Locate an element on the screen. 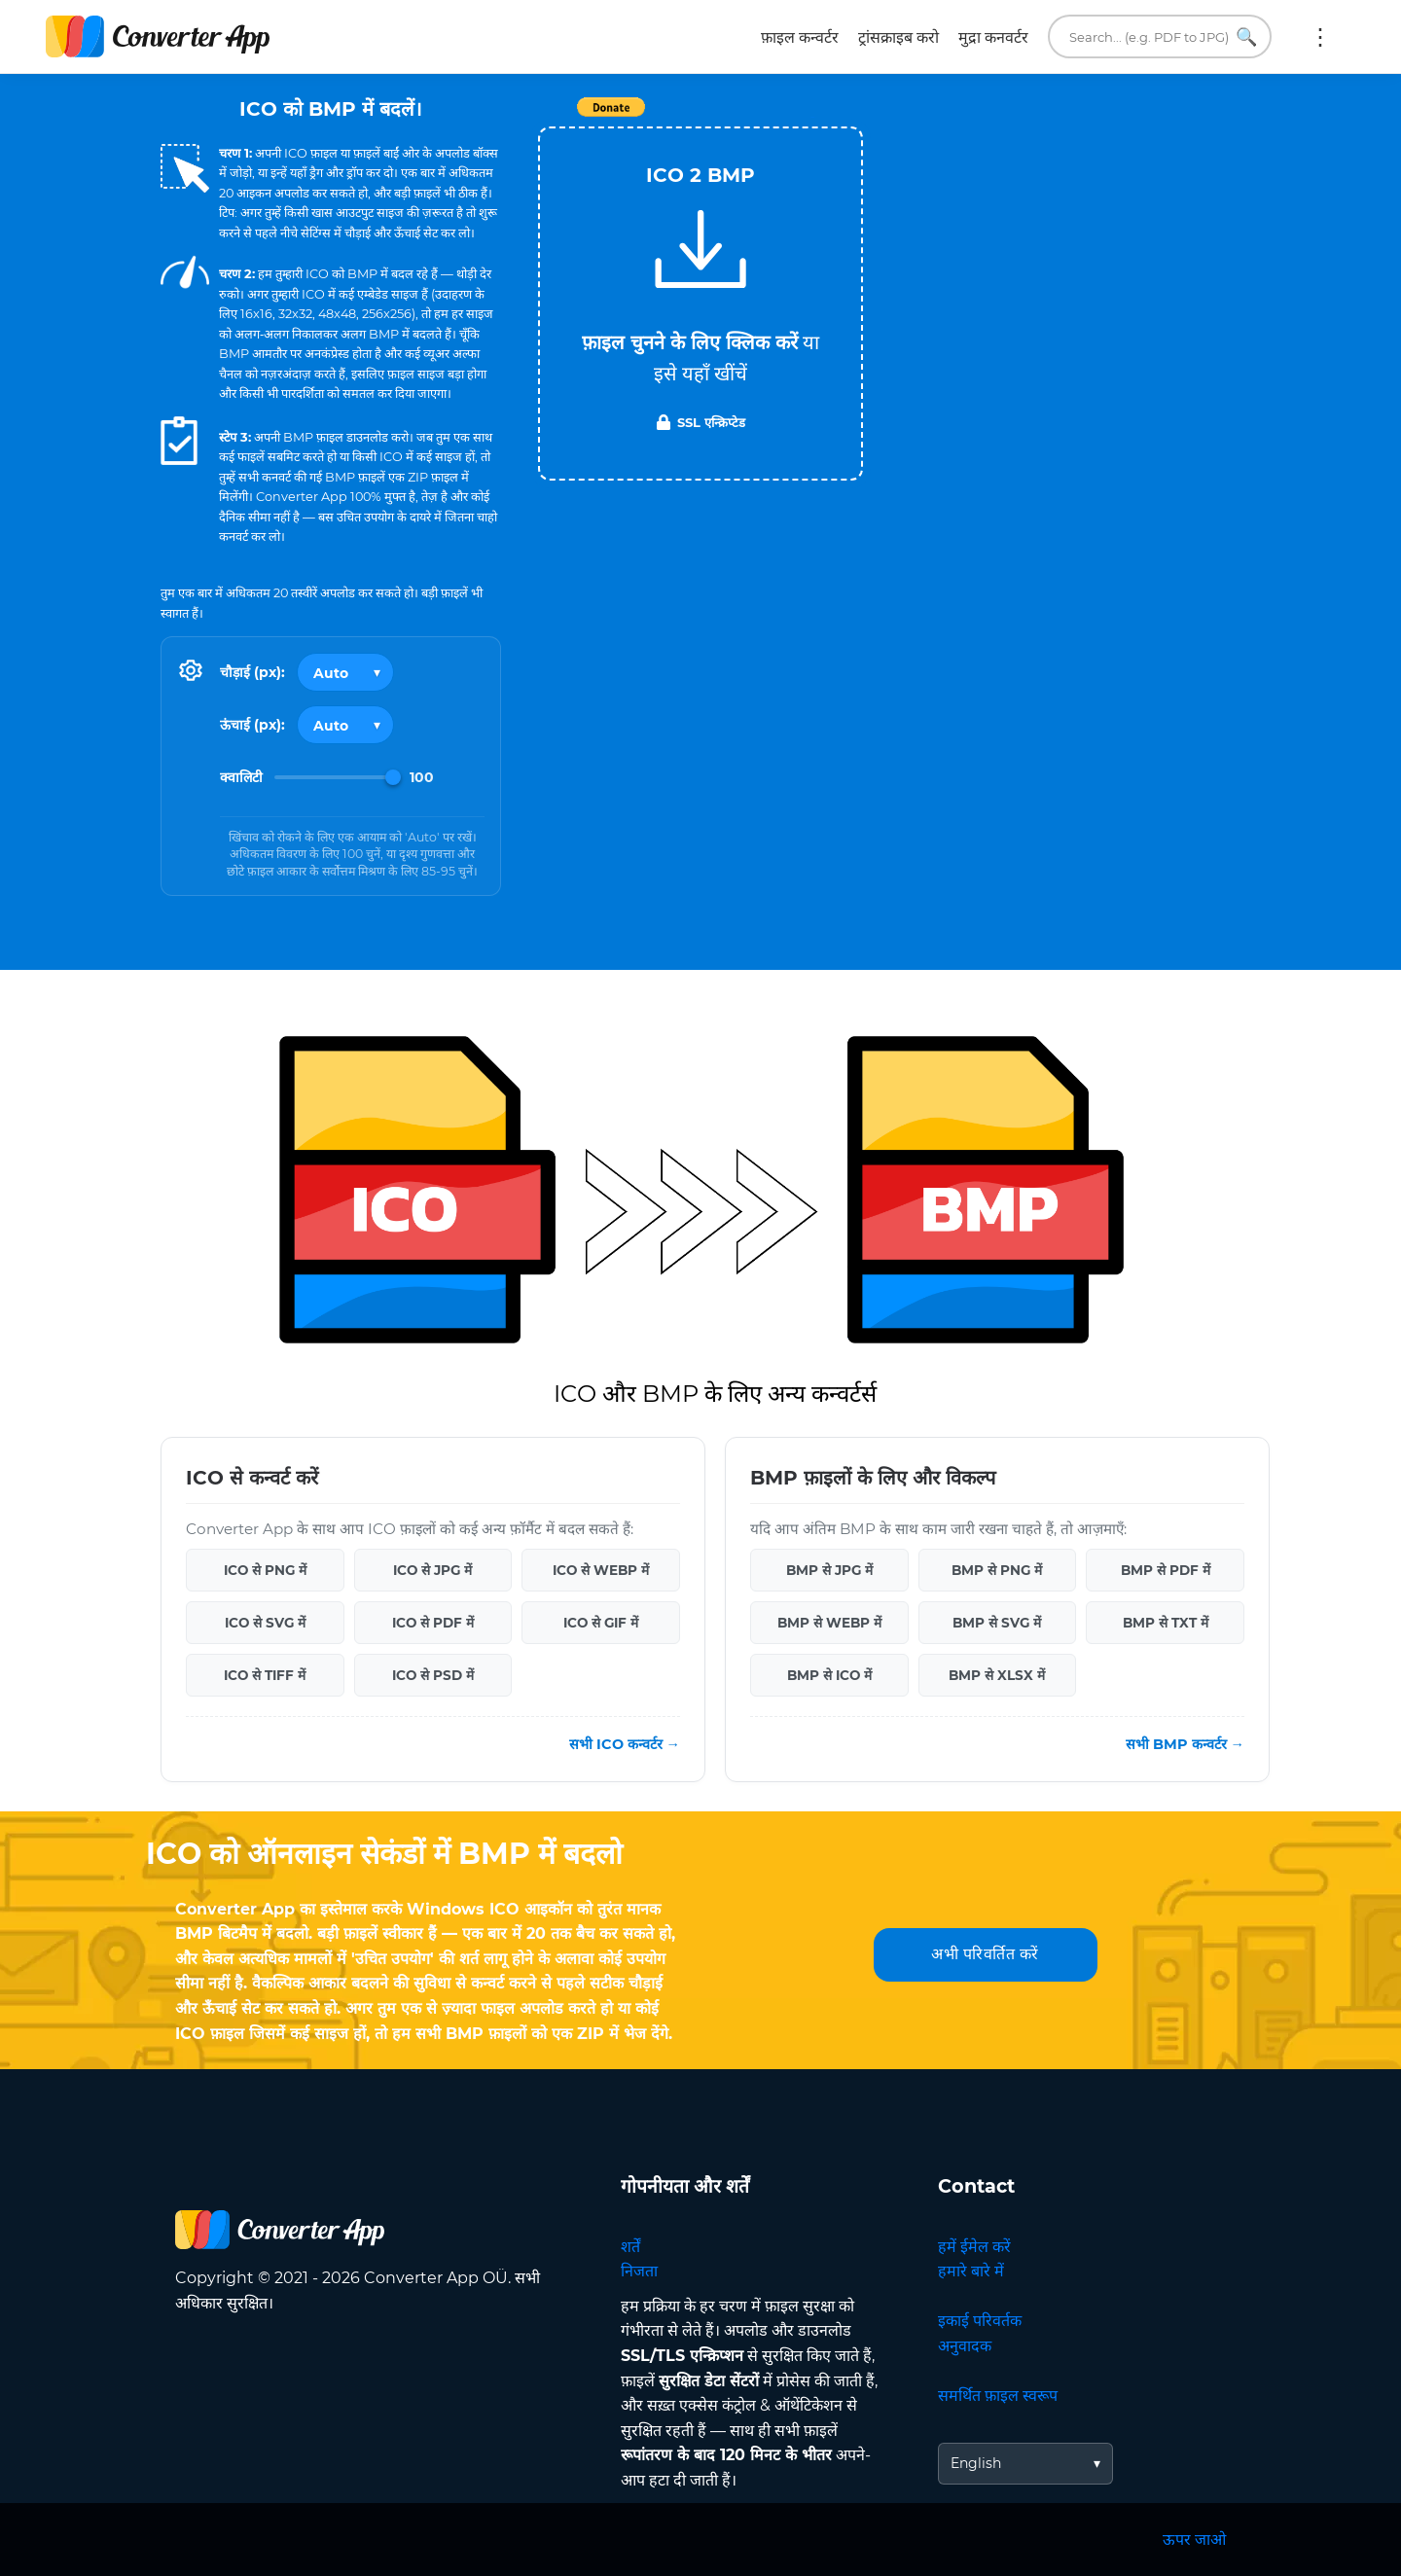  BMP से PDF में is located at coordinates (1165, 1570).